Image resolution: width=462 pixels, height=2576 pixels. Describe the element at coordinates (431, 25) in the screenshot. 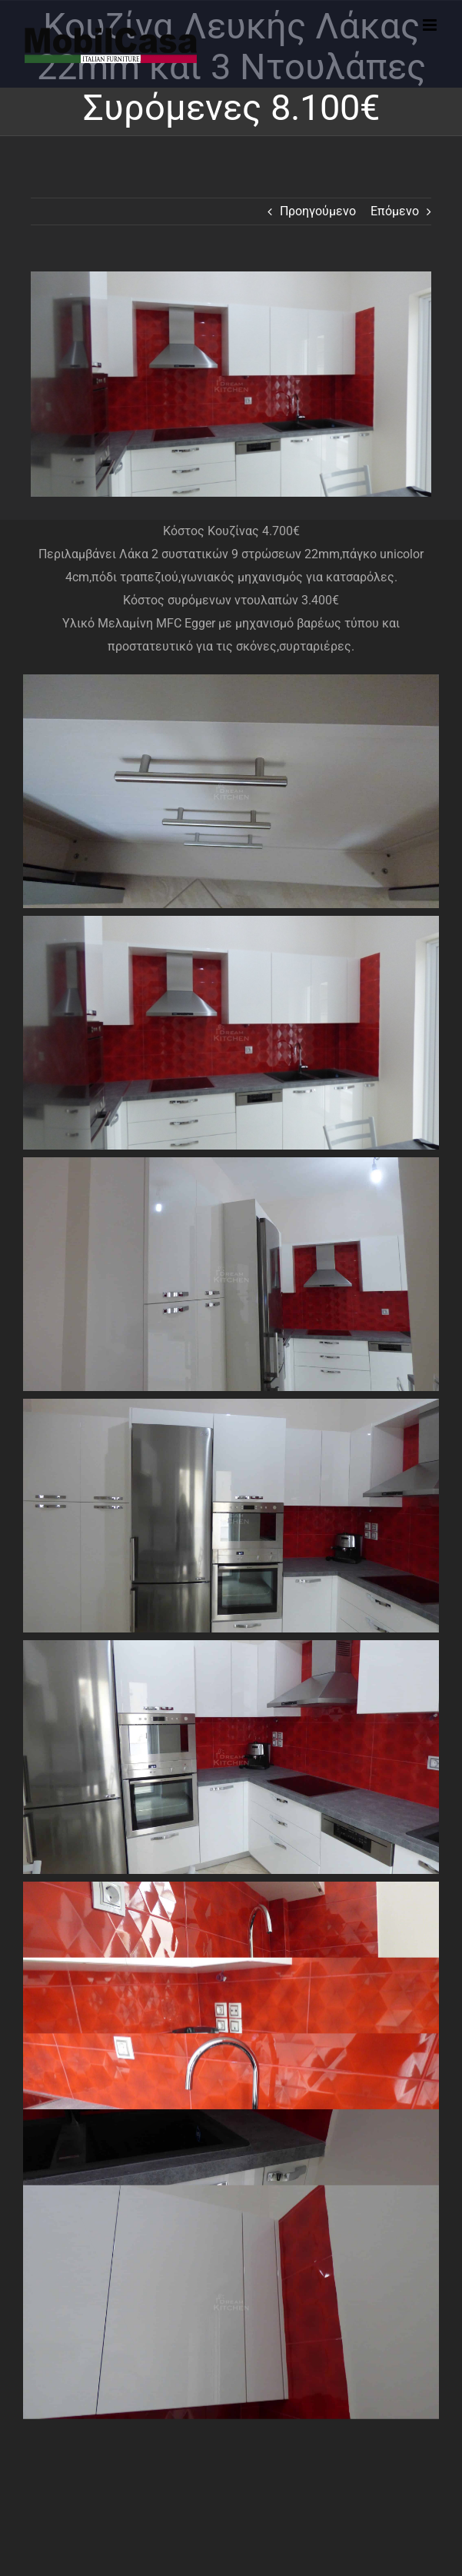

I see `[Toggle mobile menu]` at that location.